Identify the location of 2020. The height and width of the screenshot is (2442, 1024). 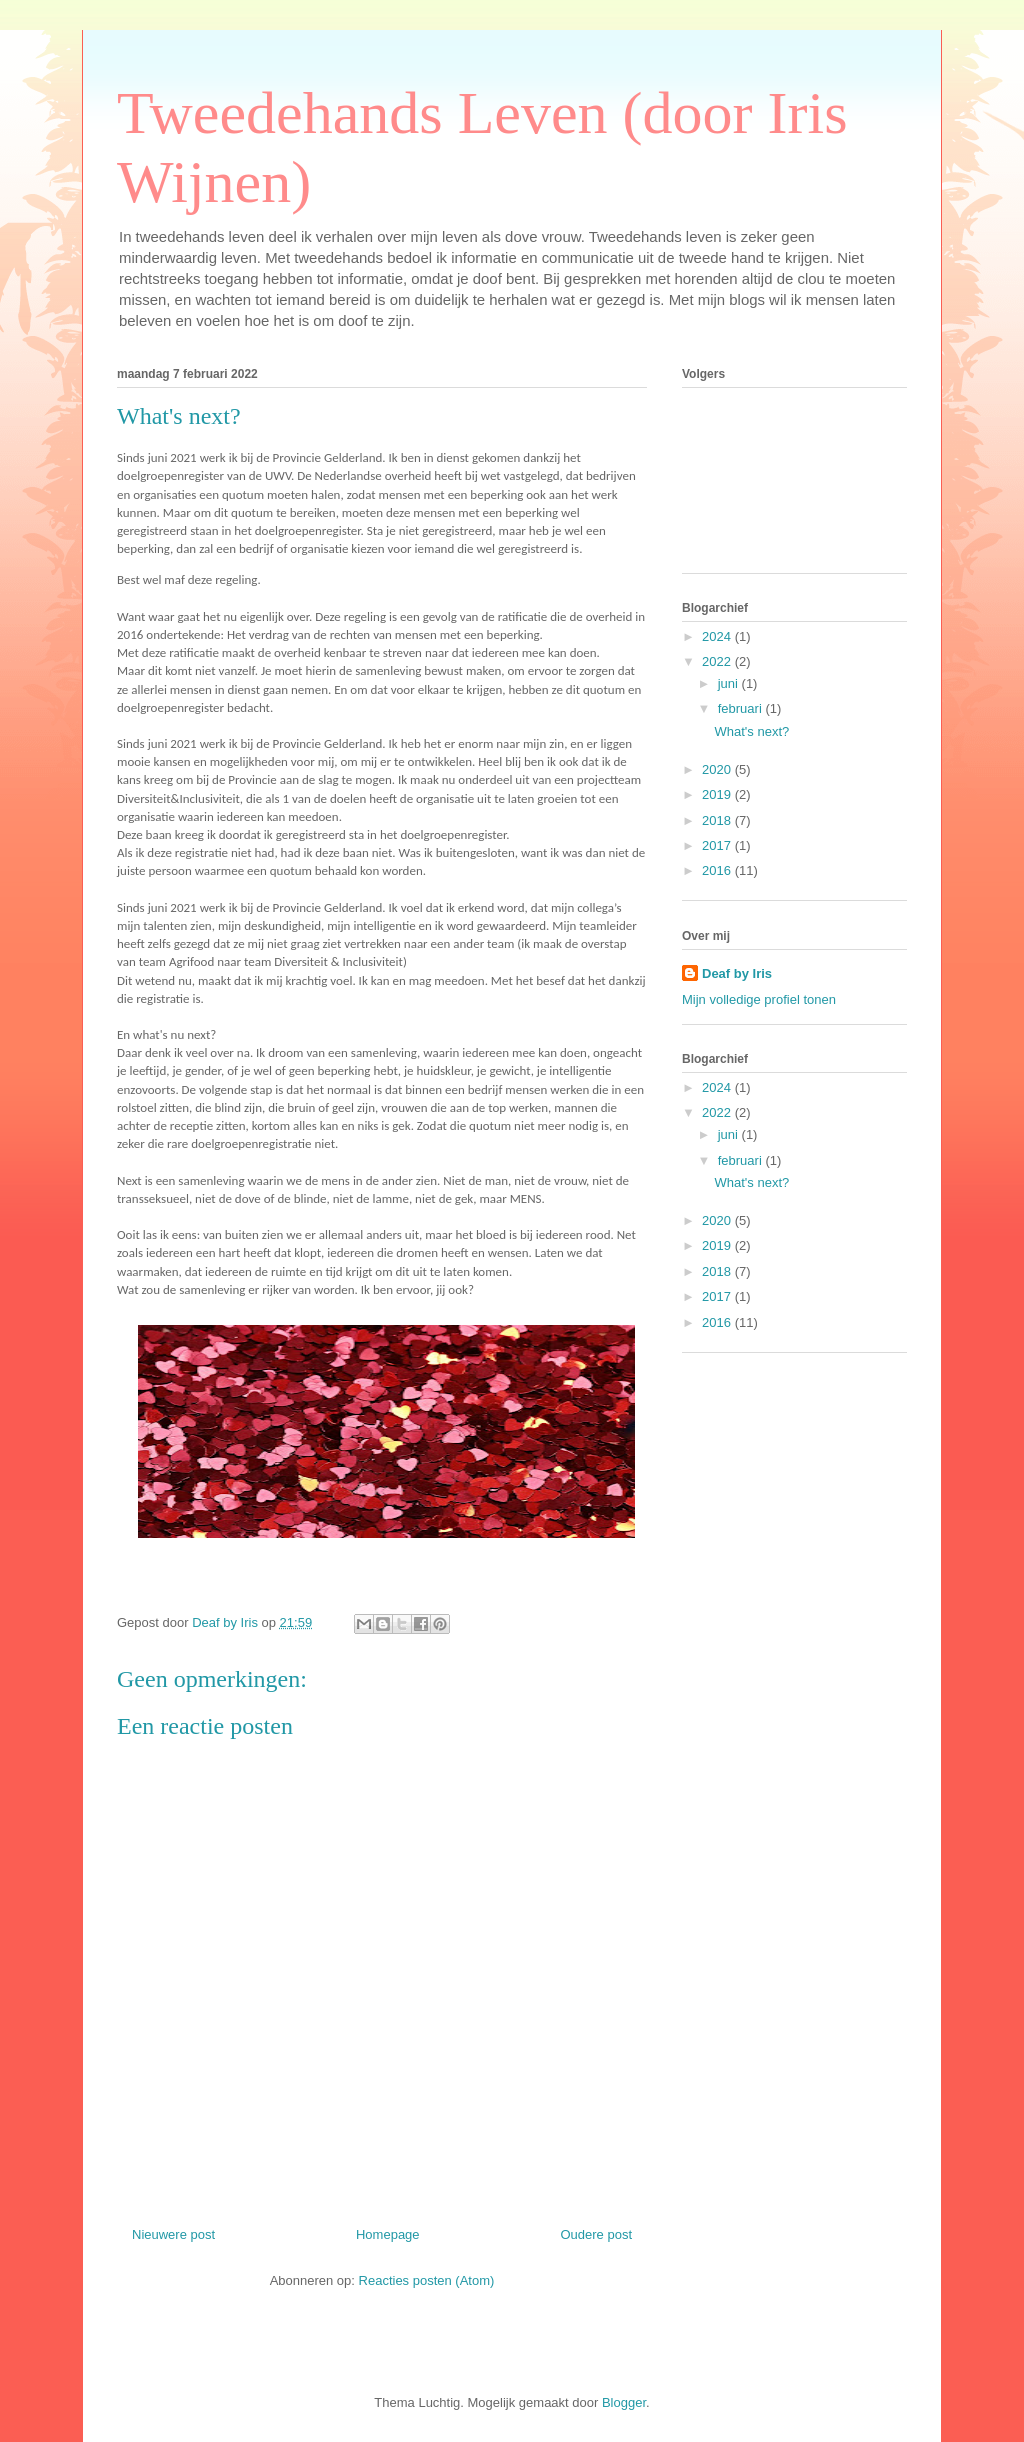
(718, 769).